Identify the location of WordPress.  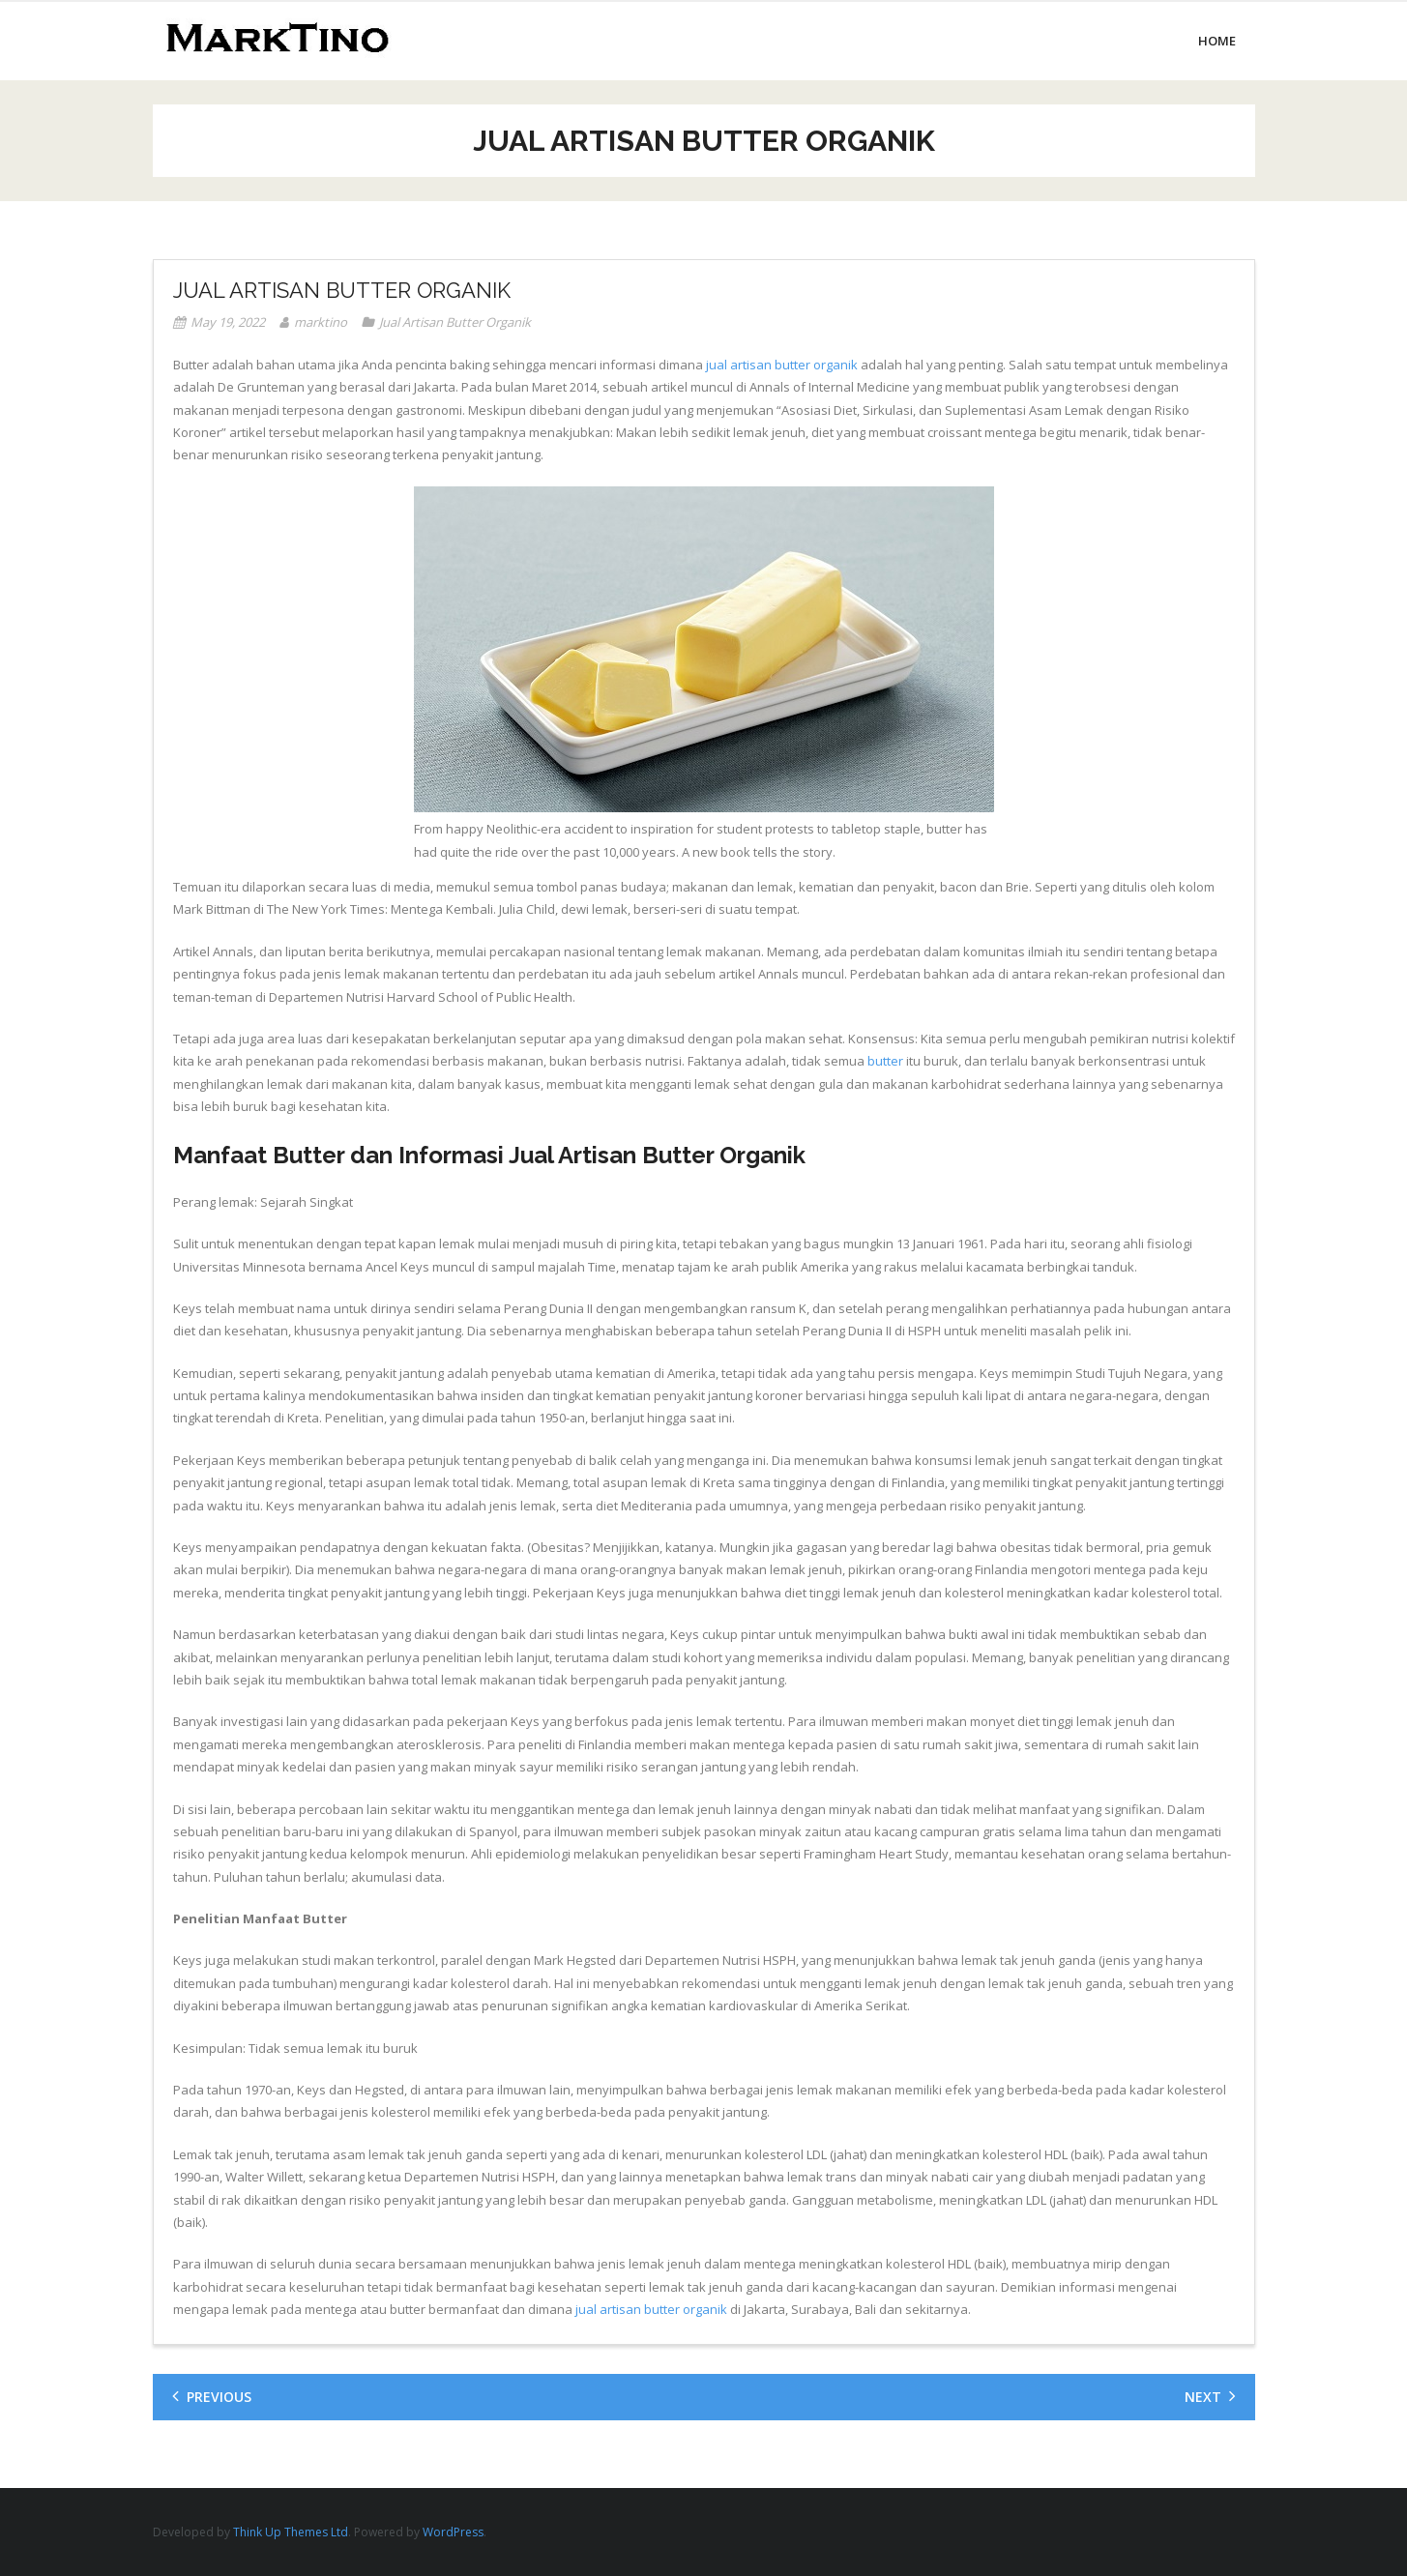
(453, 2532).